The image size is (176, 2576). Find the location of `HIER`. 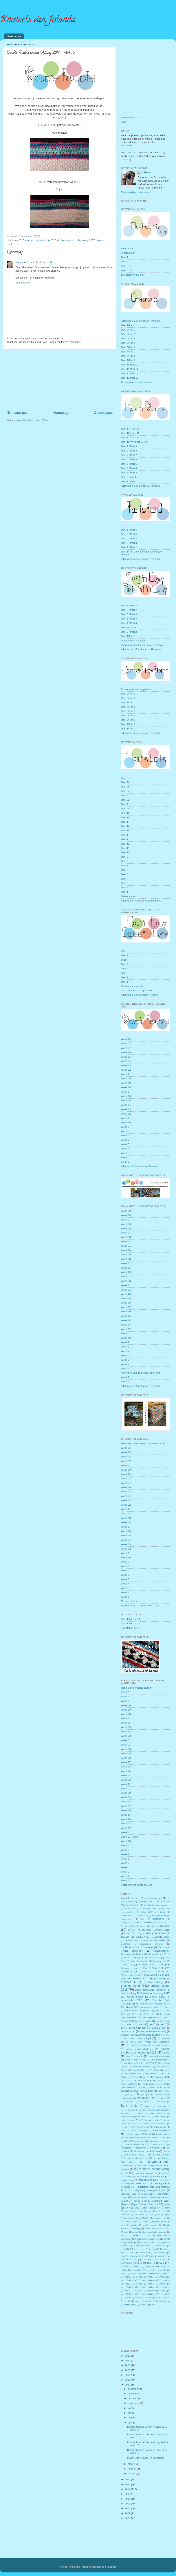

HIER is located at coordinates (40, 125).